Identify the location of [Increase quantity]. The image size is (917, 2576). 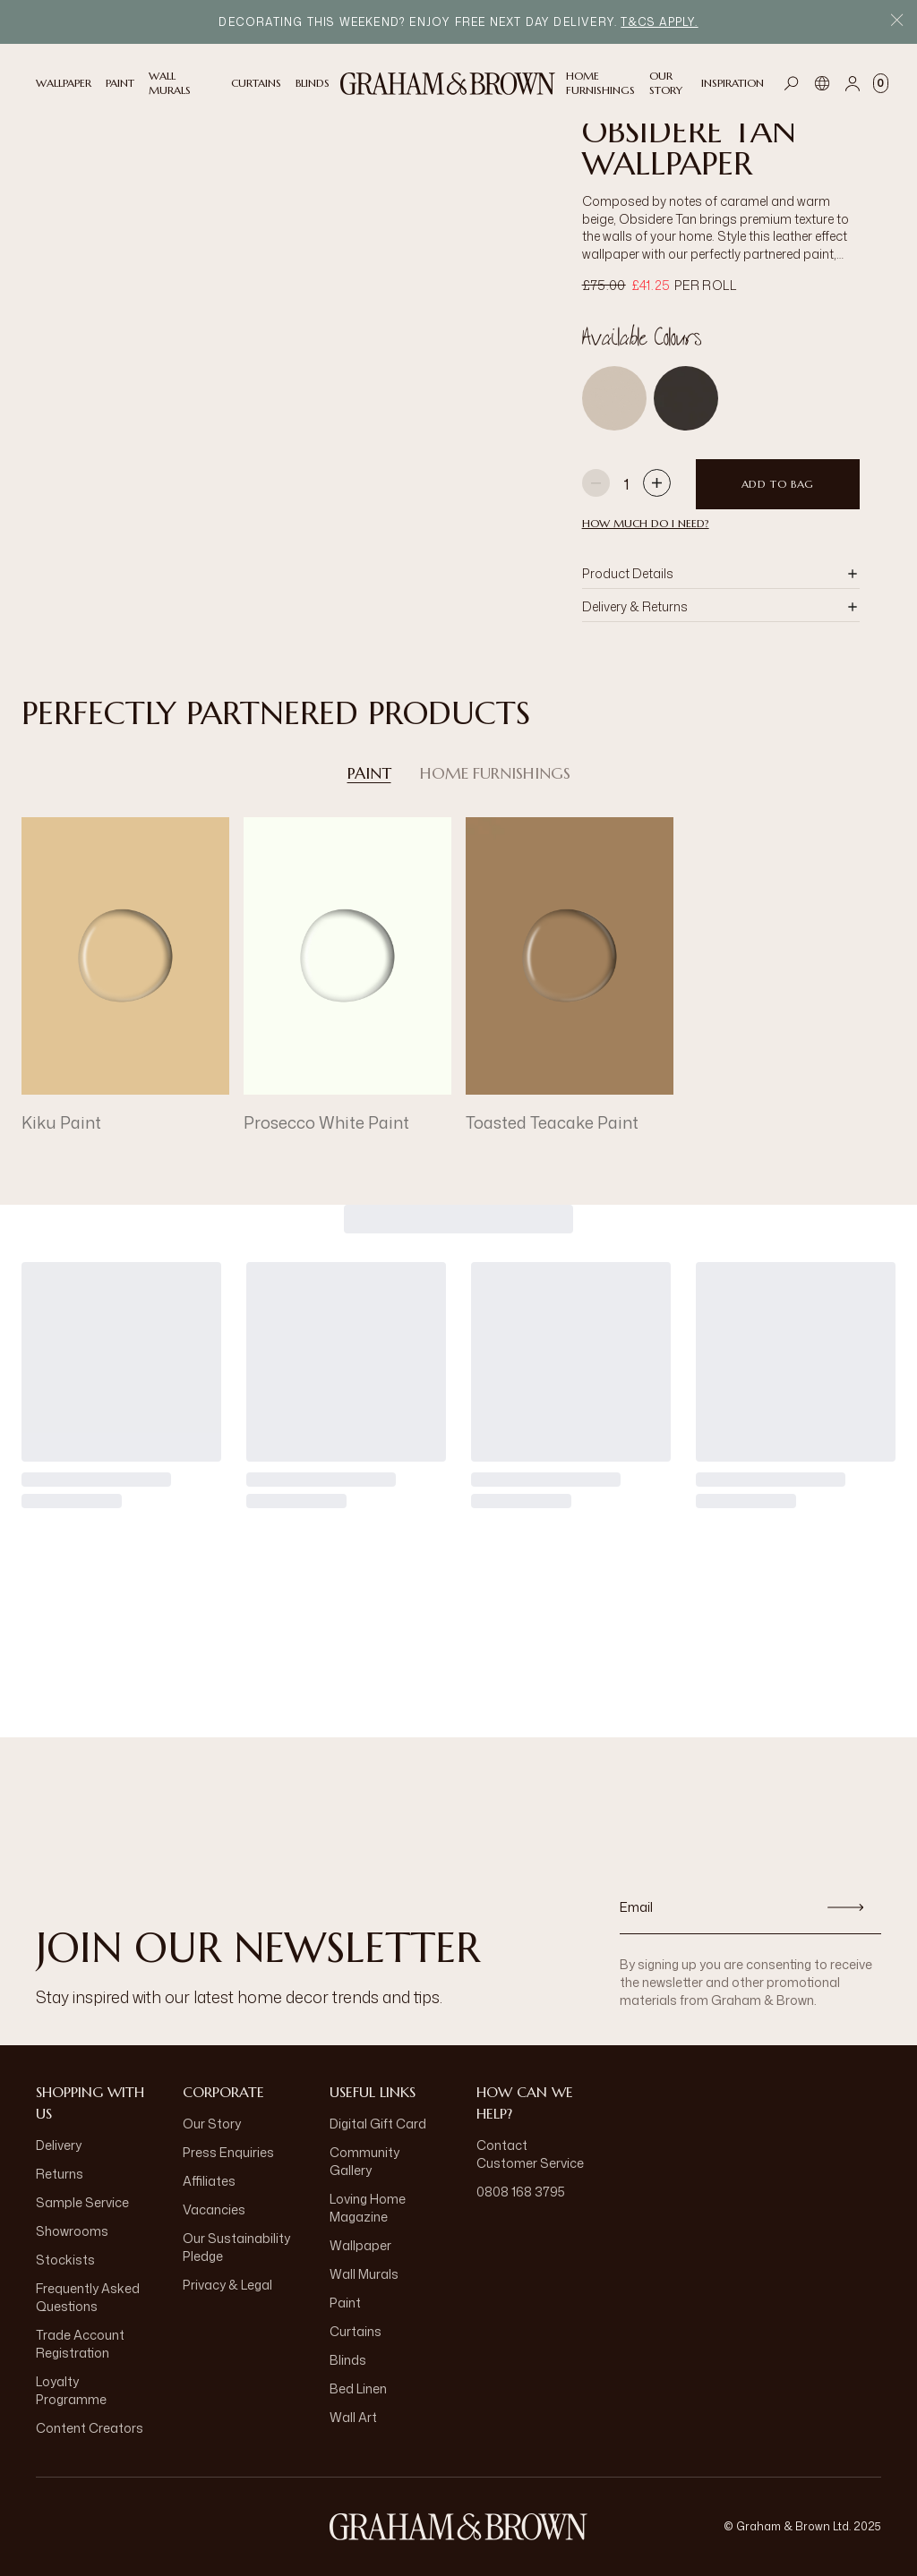
(657, 484).